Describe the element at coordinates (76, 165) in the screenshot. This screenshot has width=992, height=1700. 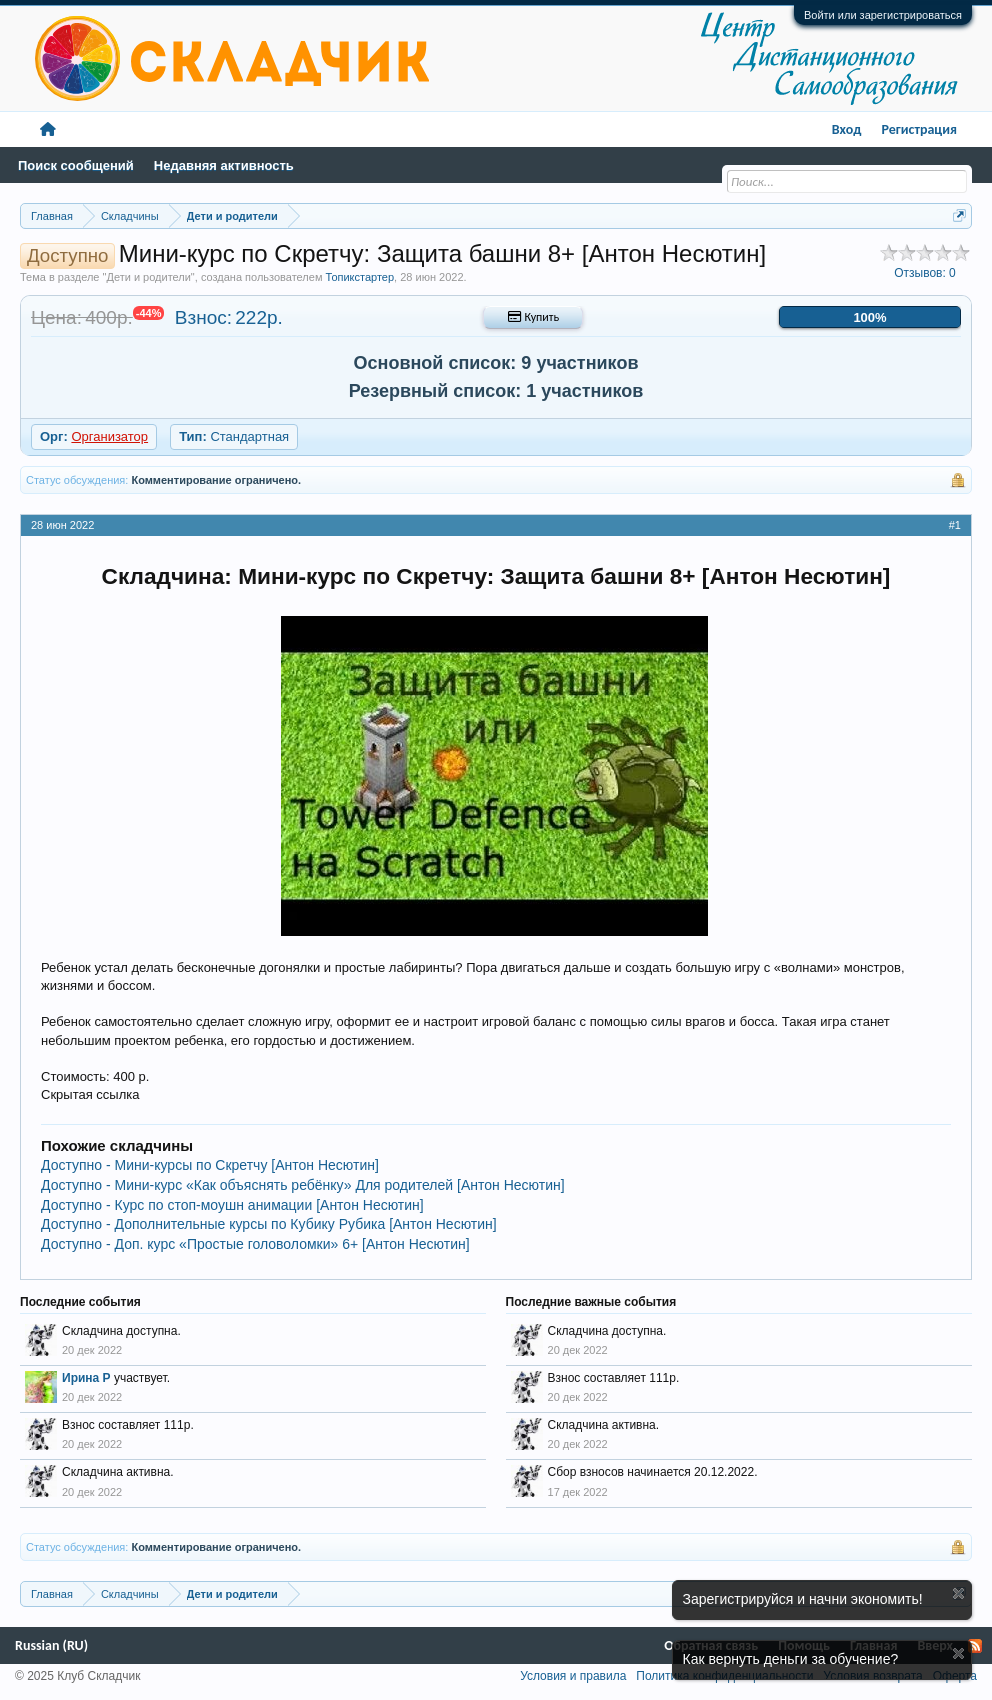
I see `Поиск сообщений` at that location.